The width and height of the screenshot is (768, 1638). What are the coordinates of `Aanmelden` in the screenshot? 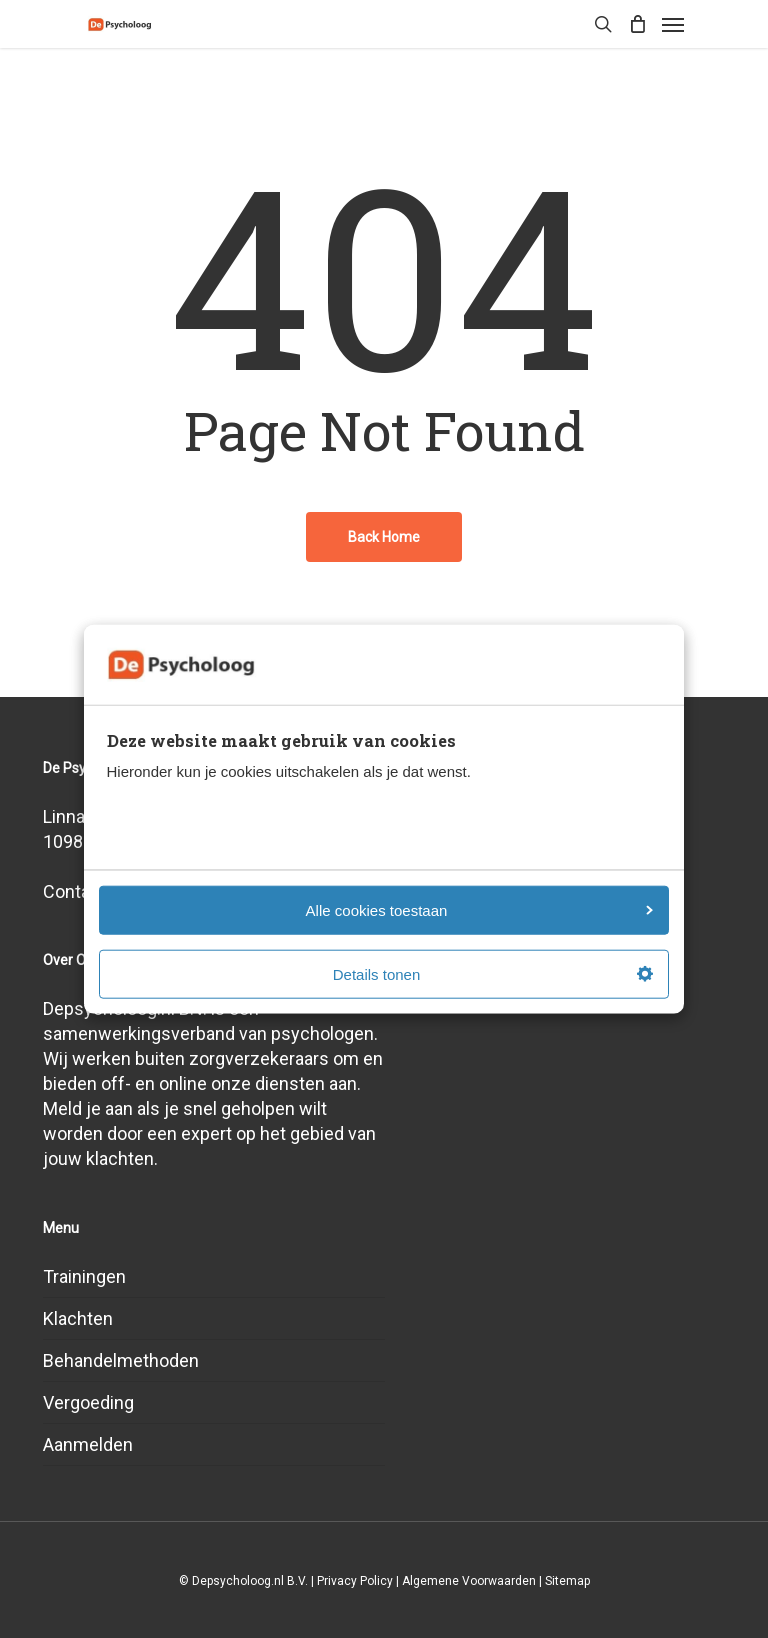 It's located at (88, 1444).